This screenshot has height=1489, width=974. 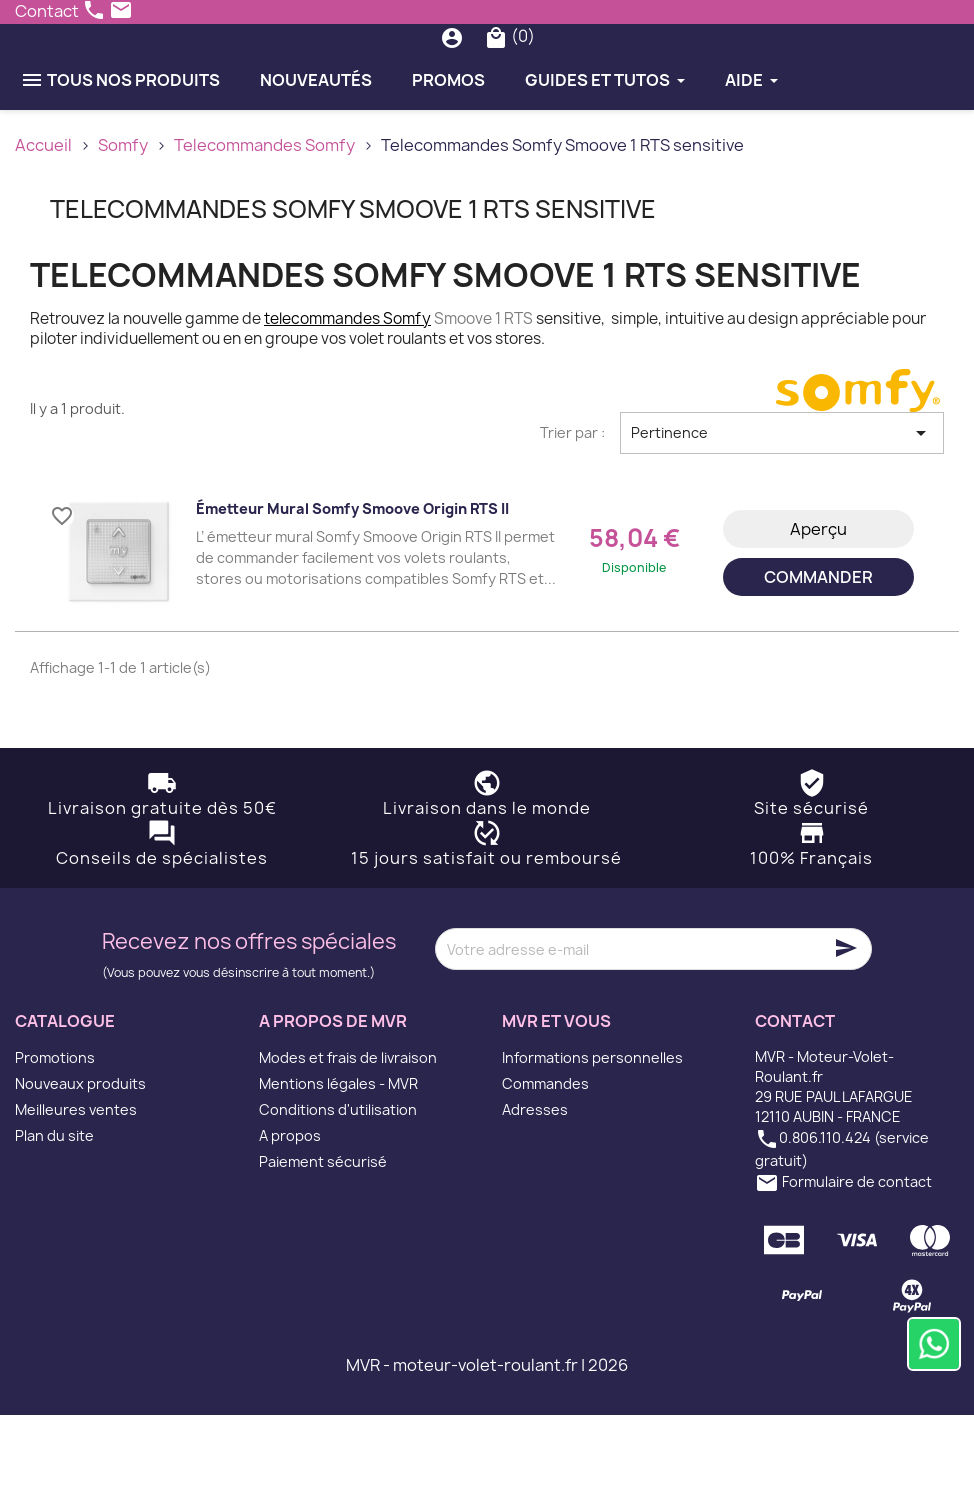 What do you see at coordinates (592, 1131) in the screenshot?
I see `Informations personnelles` at bounding box center [592, 1131].